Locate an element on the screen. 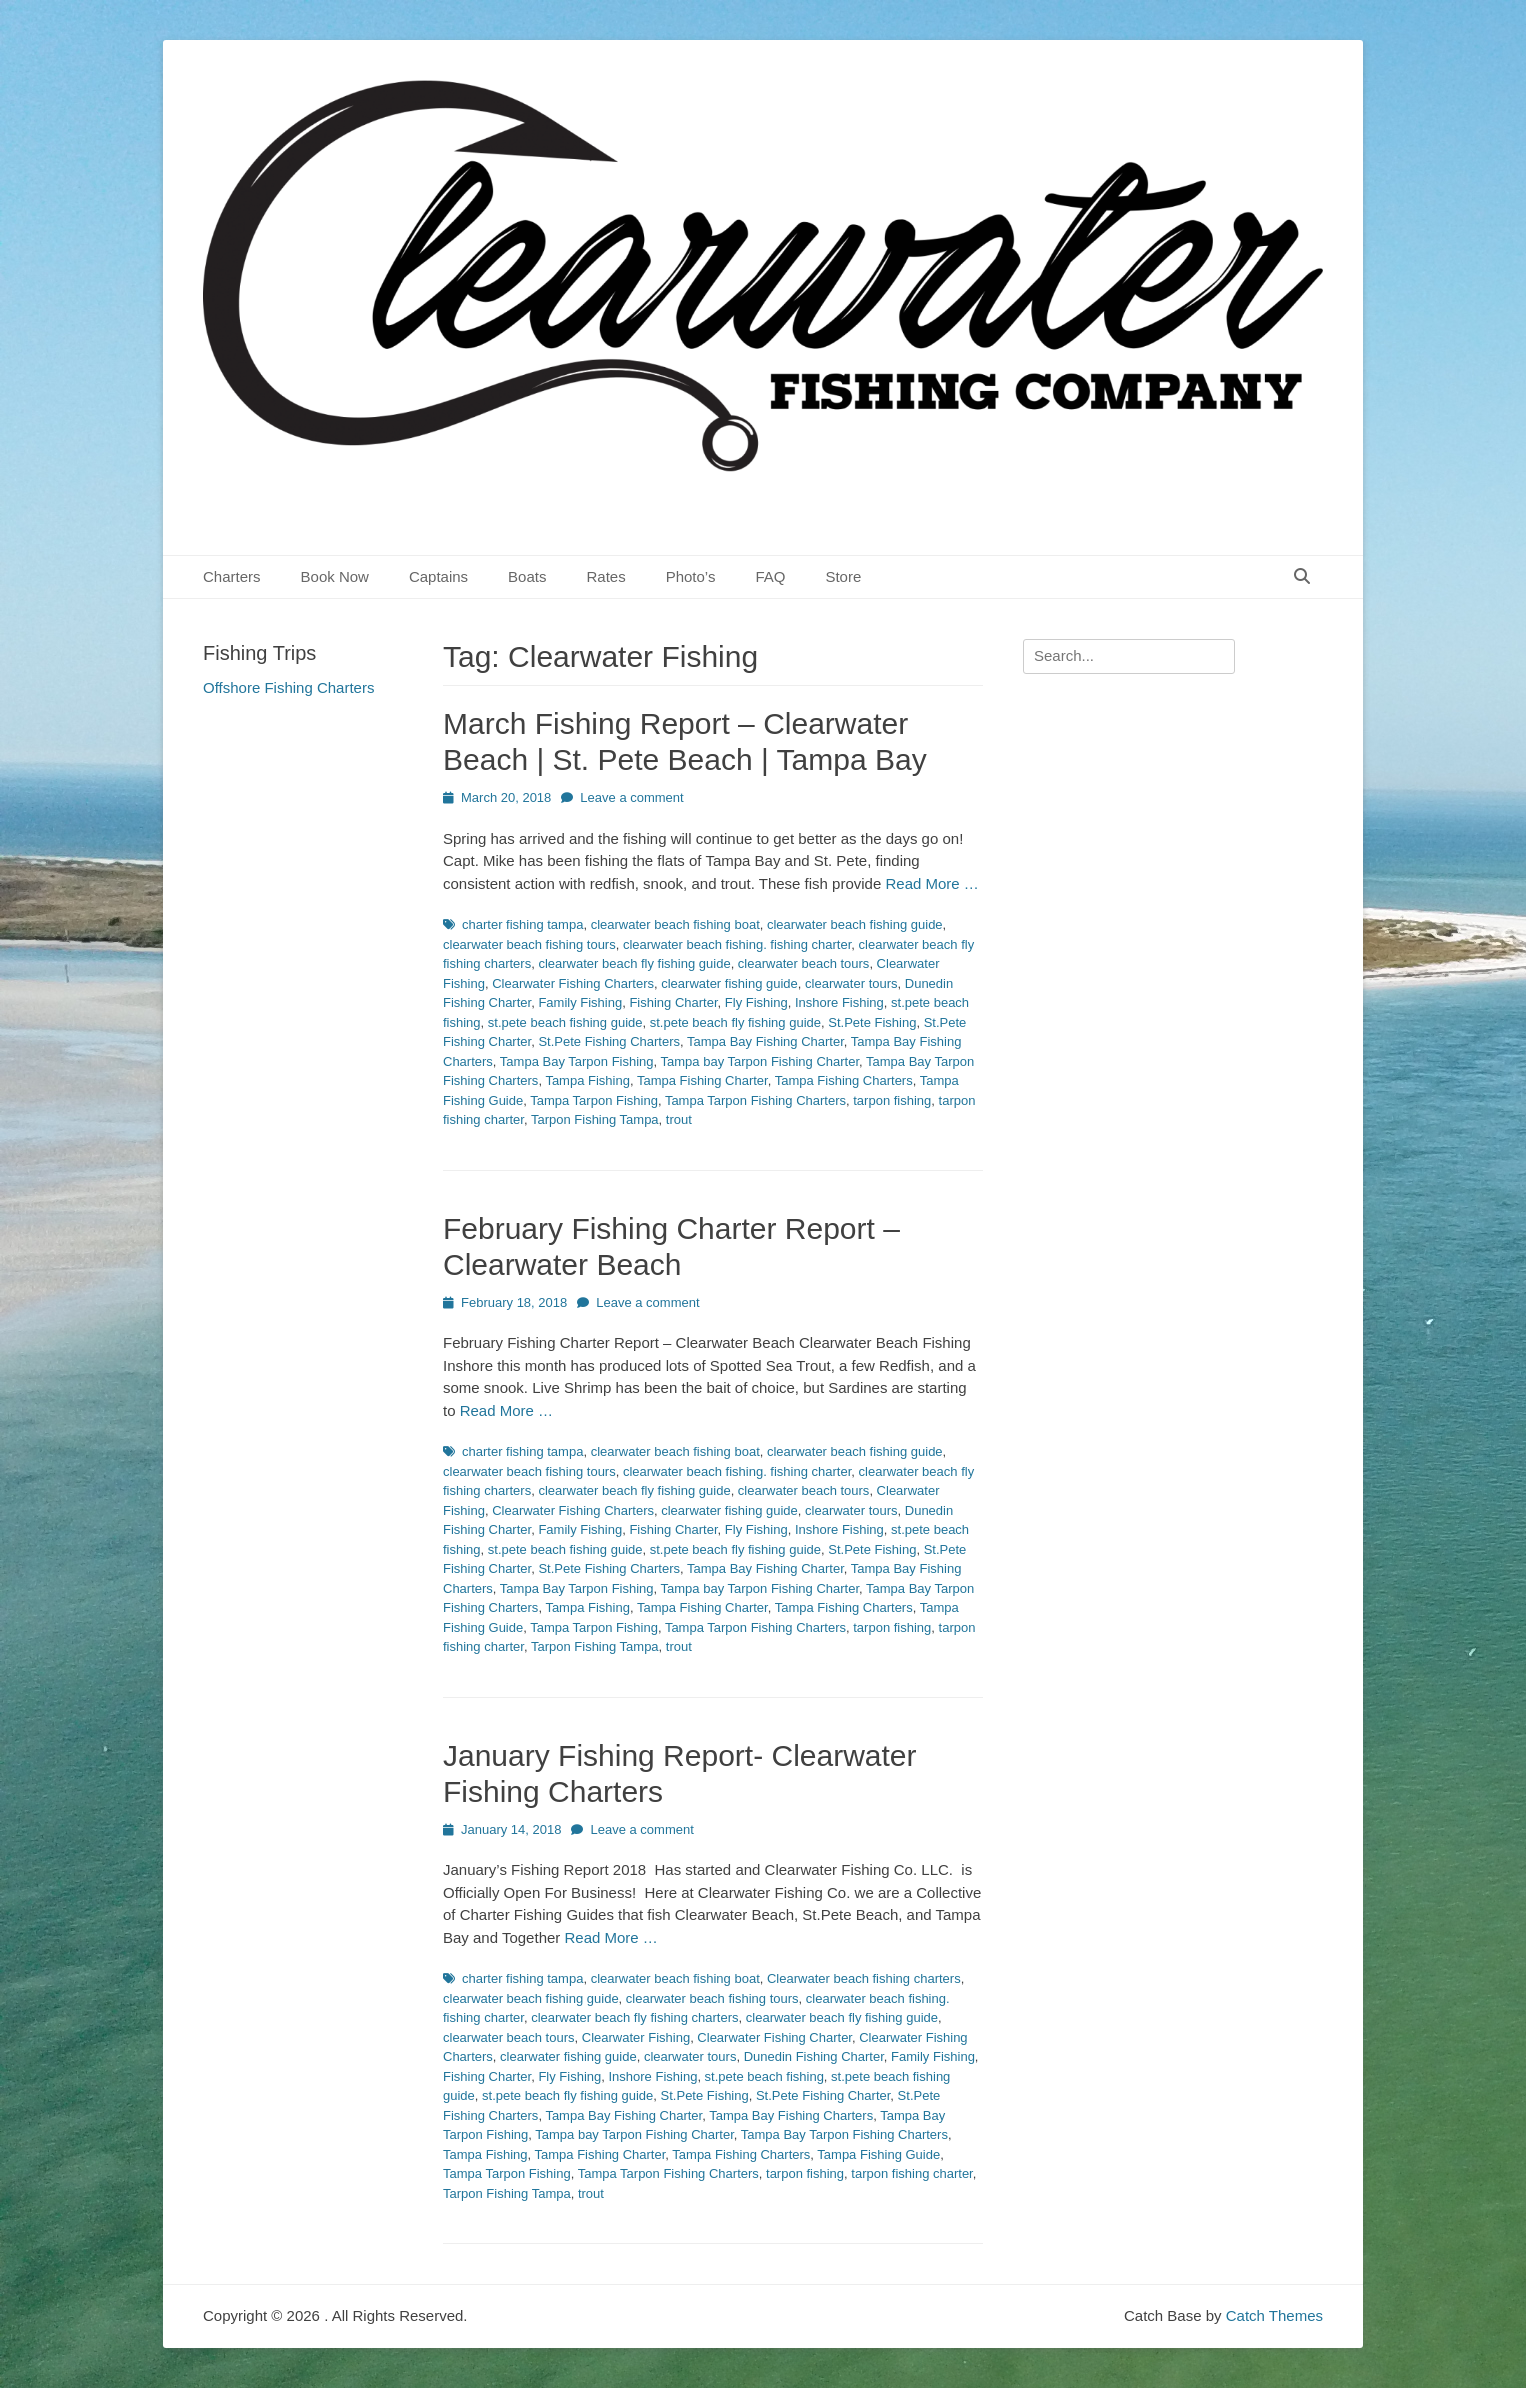  charter fishing tampa is located at coordinates (522, 924).